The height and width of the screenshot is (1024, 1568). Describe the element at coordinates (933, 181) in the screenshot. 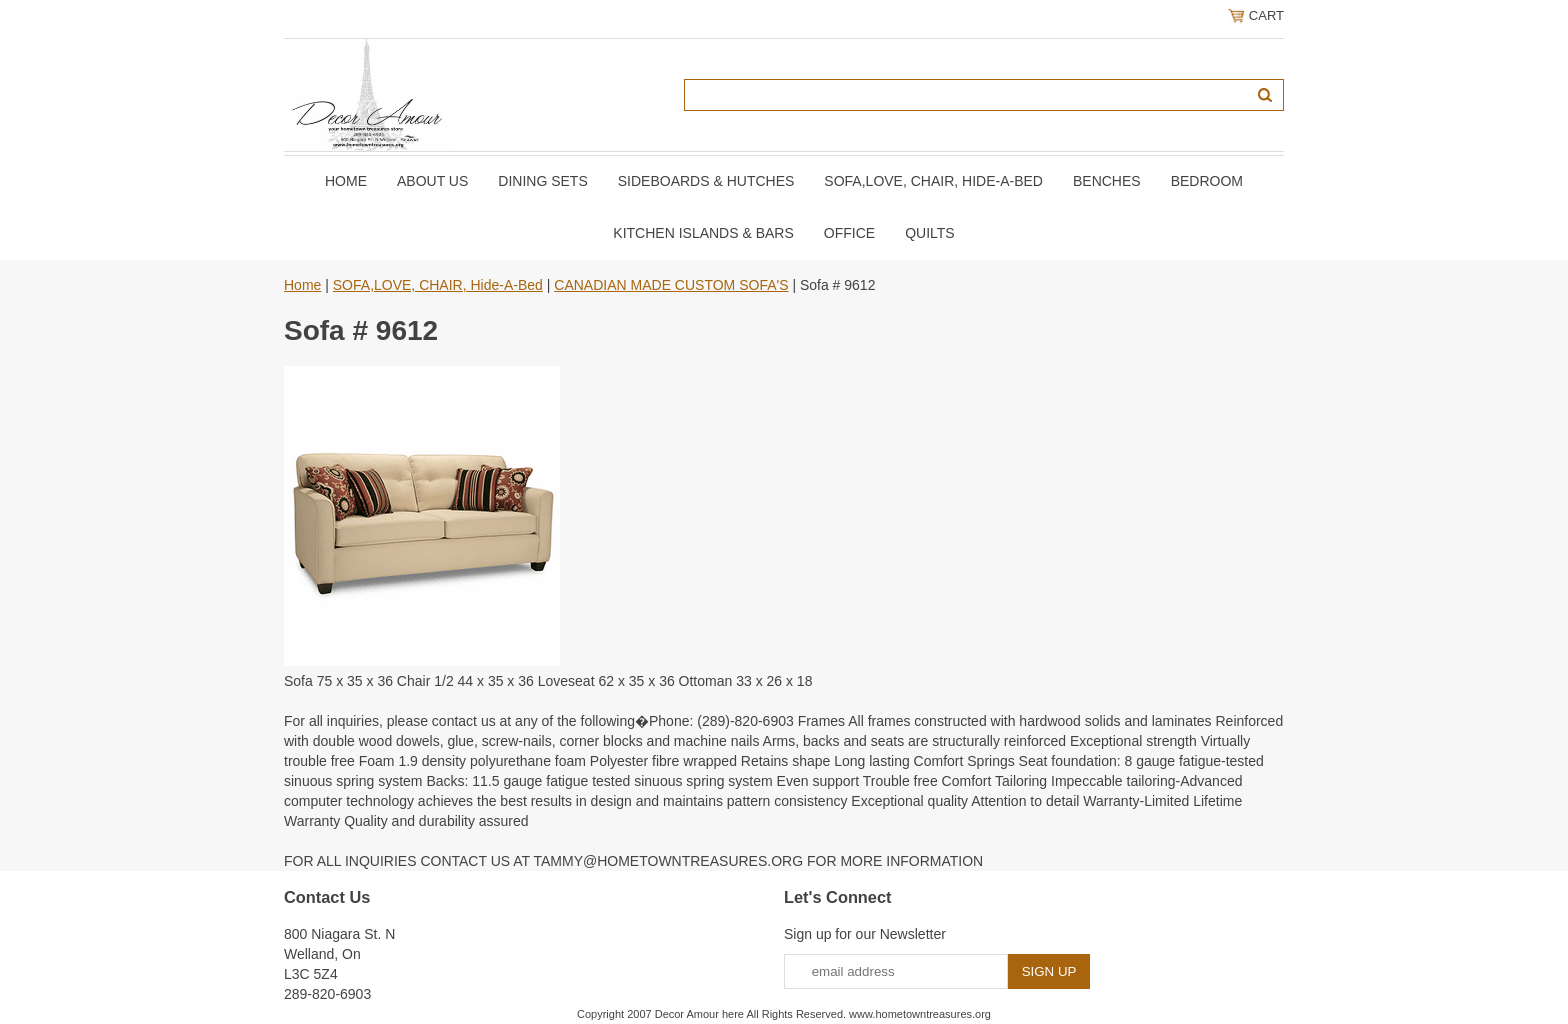

I see `SOFA,LOVE, CHAIR, Hide-A-Bed` at that location.